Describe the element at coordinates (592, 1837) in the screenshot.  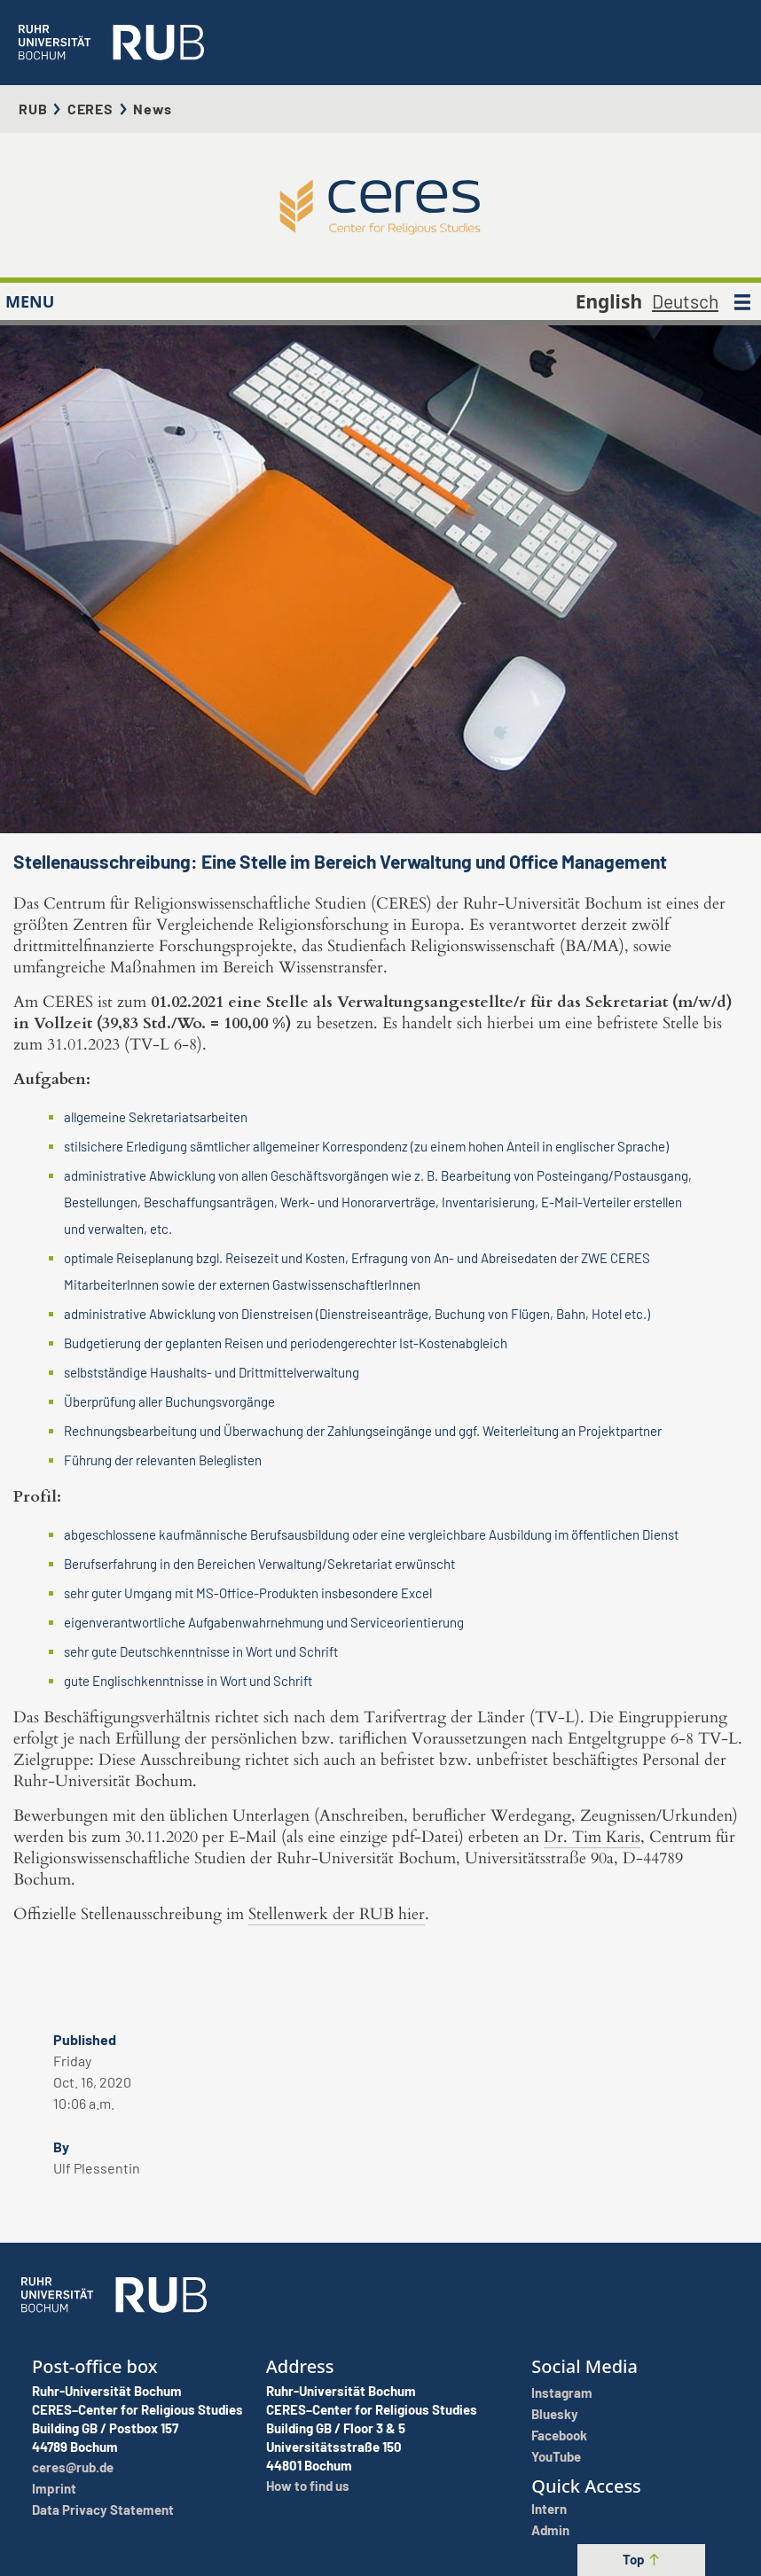
I see `Dr. Tim Karis` at that location.